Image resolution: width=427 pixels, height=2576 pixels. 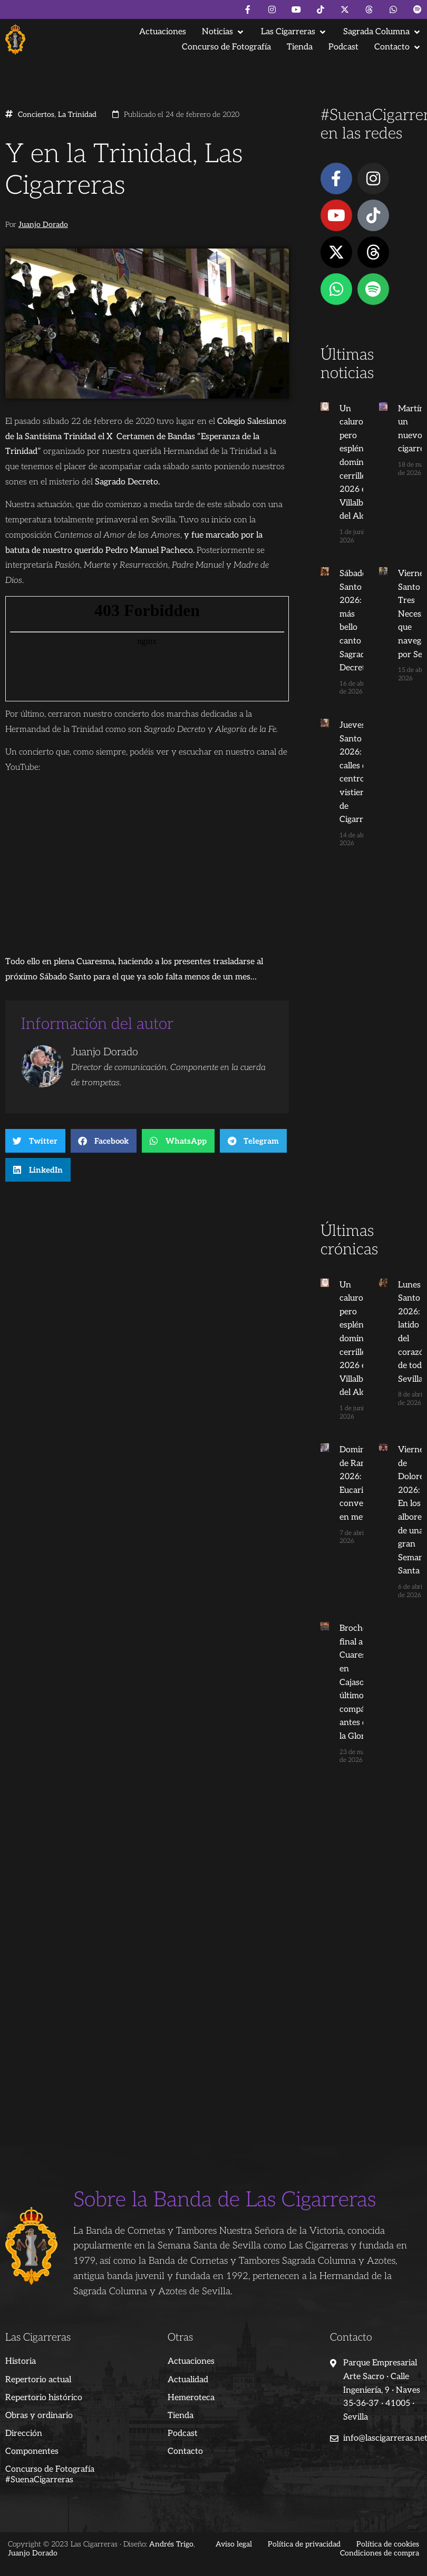 I want to click on Andrés Trigo, so click(x=171, y=2544).